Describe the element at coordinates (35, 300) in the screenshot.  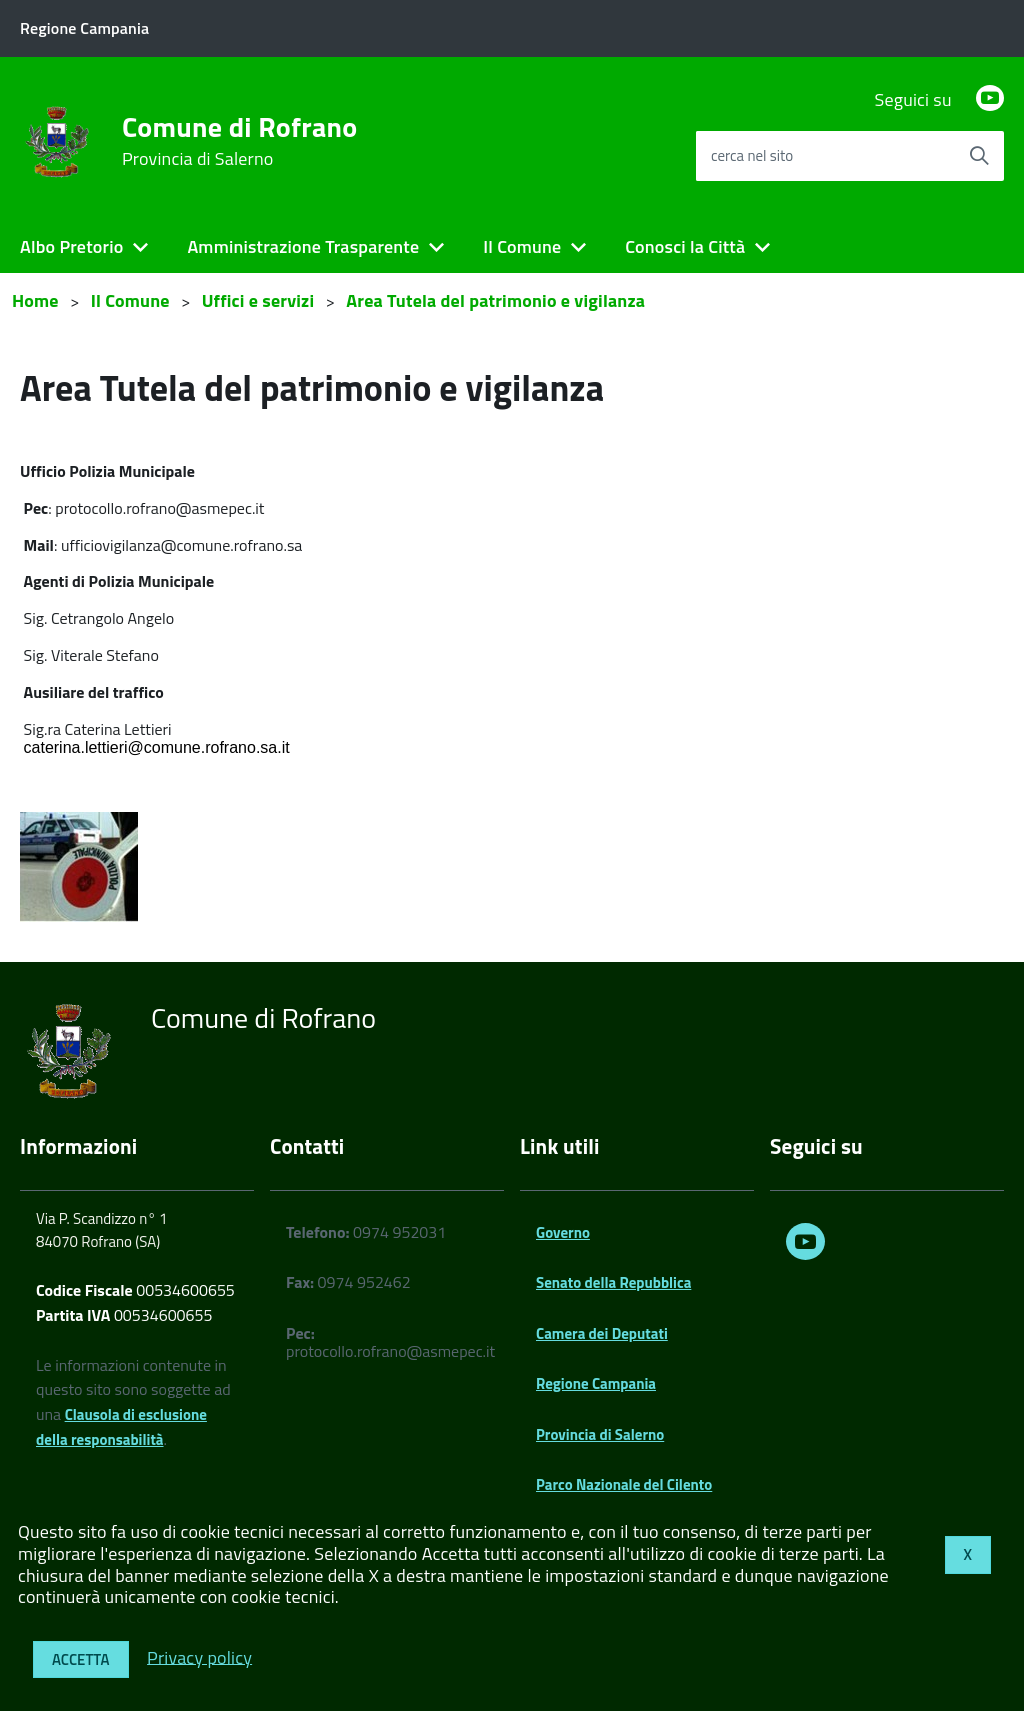
I see `Home` at that location.